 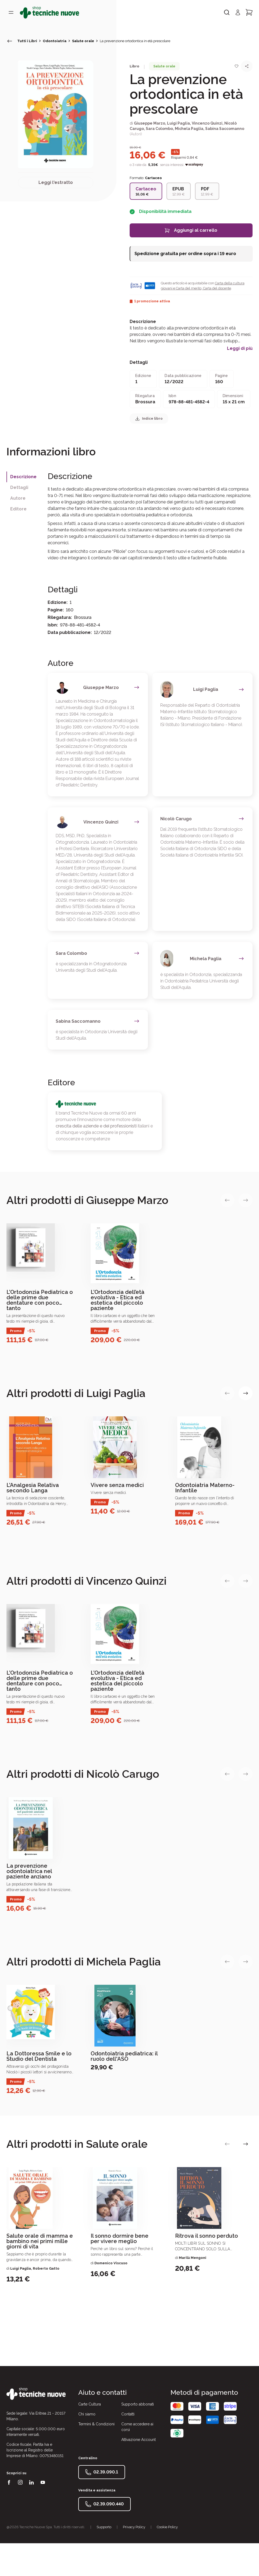 I want to click on [vai alla slide successiva], so click(x=246, y=1200).